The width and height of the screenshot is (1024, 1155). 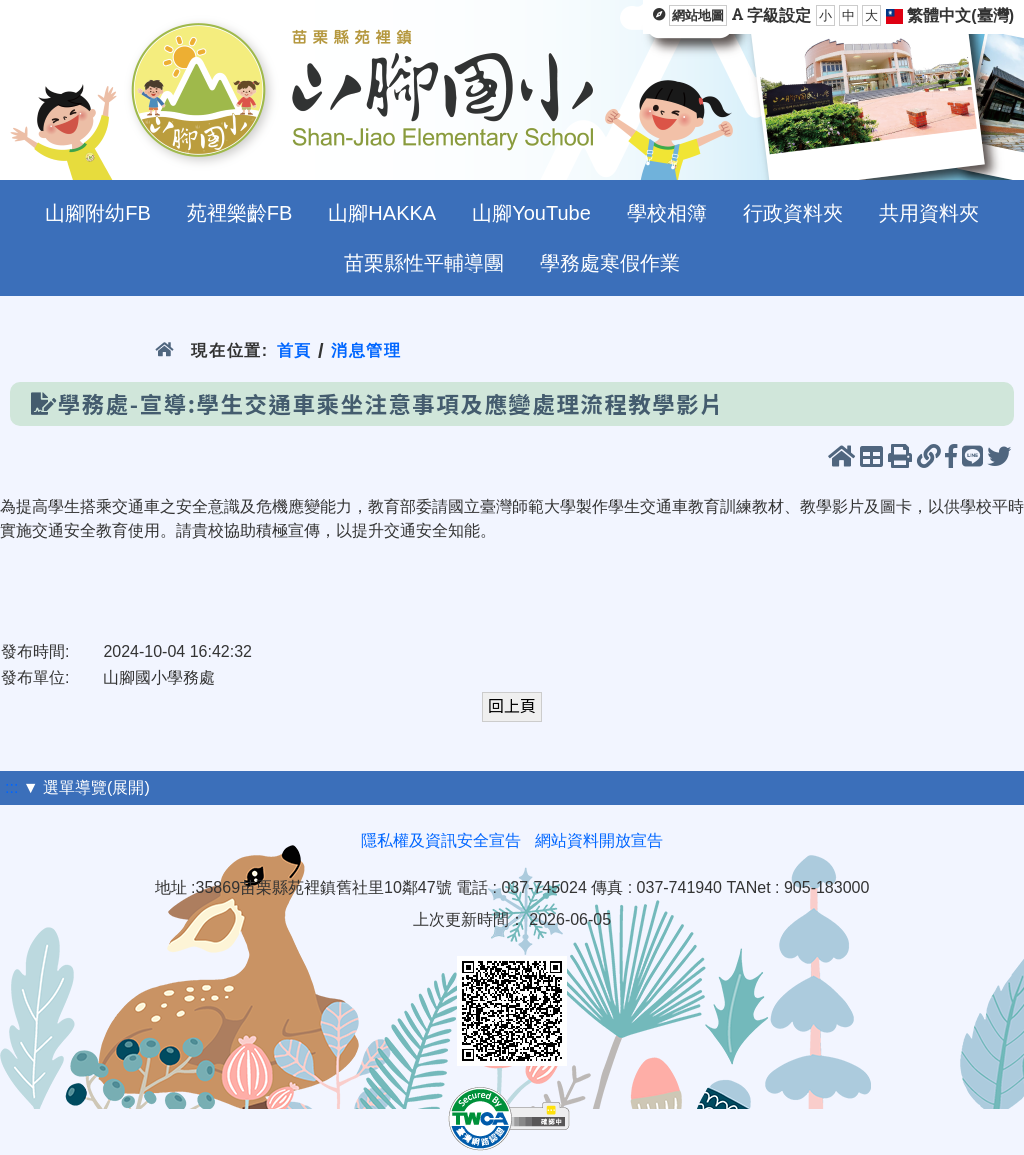 What do you see at coordinates (698, 15) in the screenshot?
I see `網站地圖` at bounding box center [698, 15].